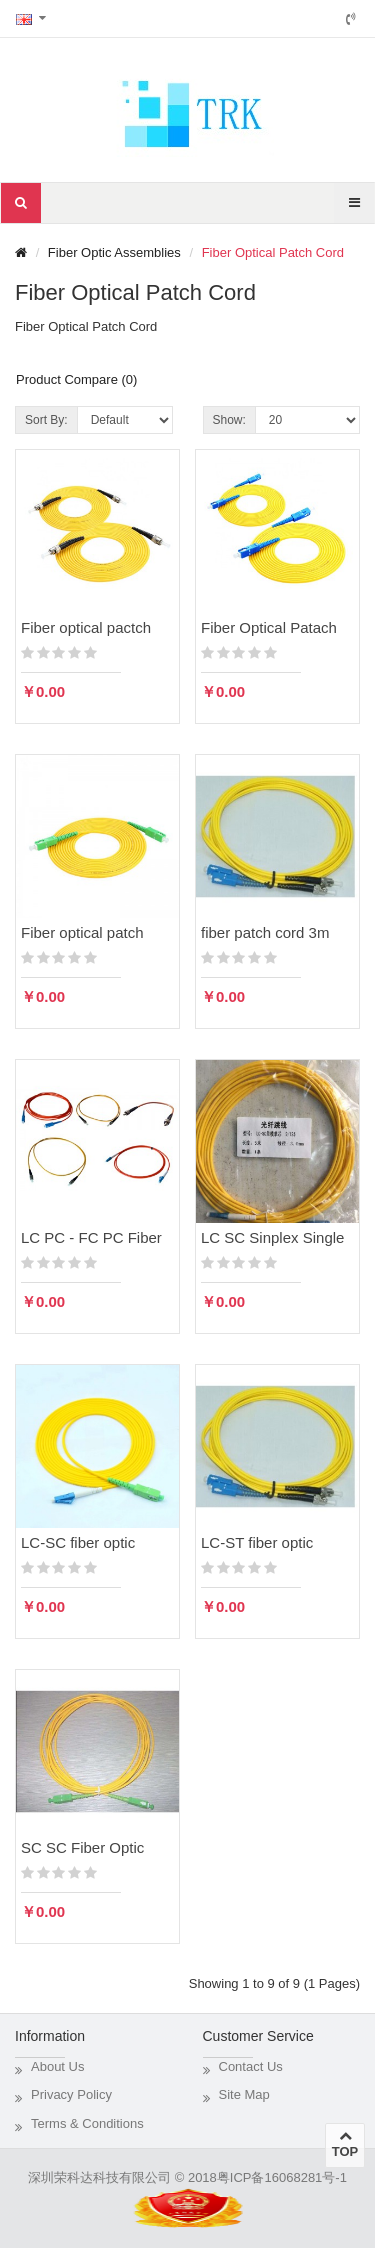 The height and width of the screenshot is (2248, 375). What do you see at coordinates (251, 2066) in the screenshot?
I see `Contact Us` at bounding box center [251, 2066].